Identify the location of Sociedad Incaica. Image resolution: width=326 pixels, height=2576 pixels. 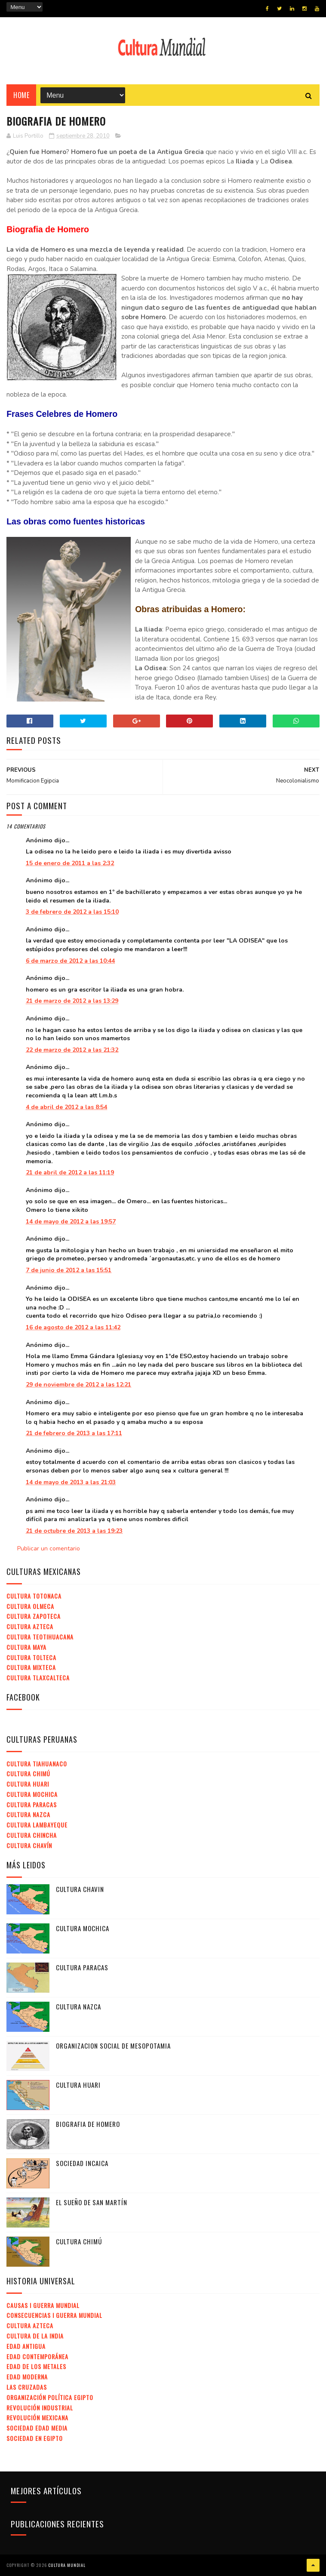
(82, 2163).